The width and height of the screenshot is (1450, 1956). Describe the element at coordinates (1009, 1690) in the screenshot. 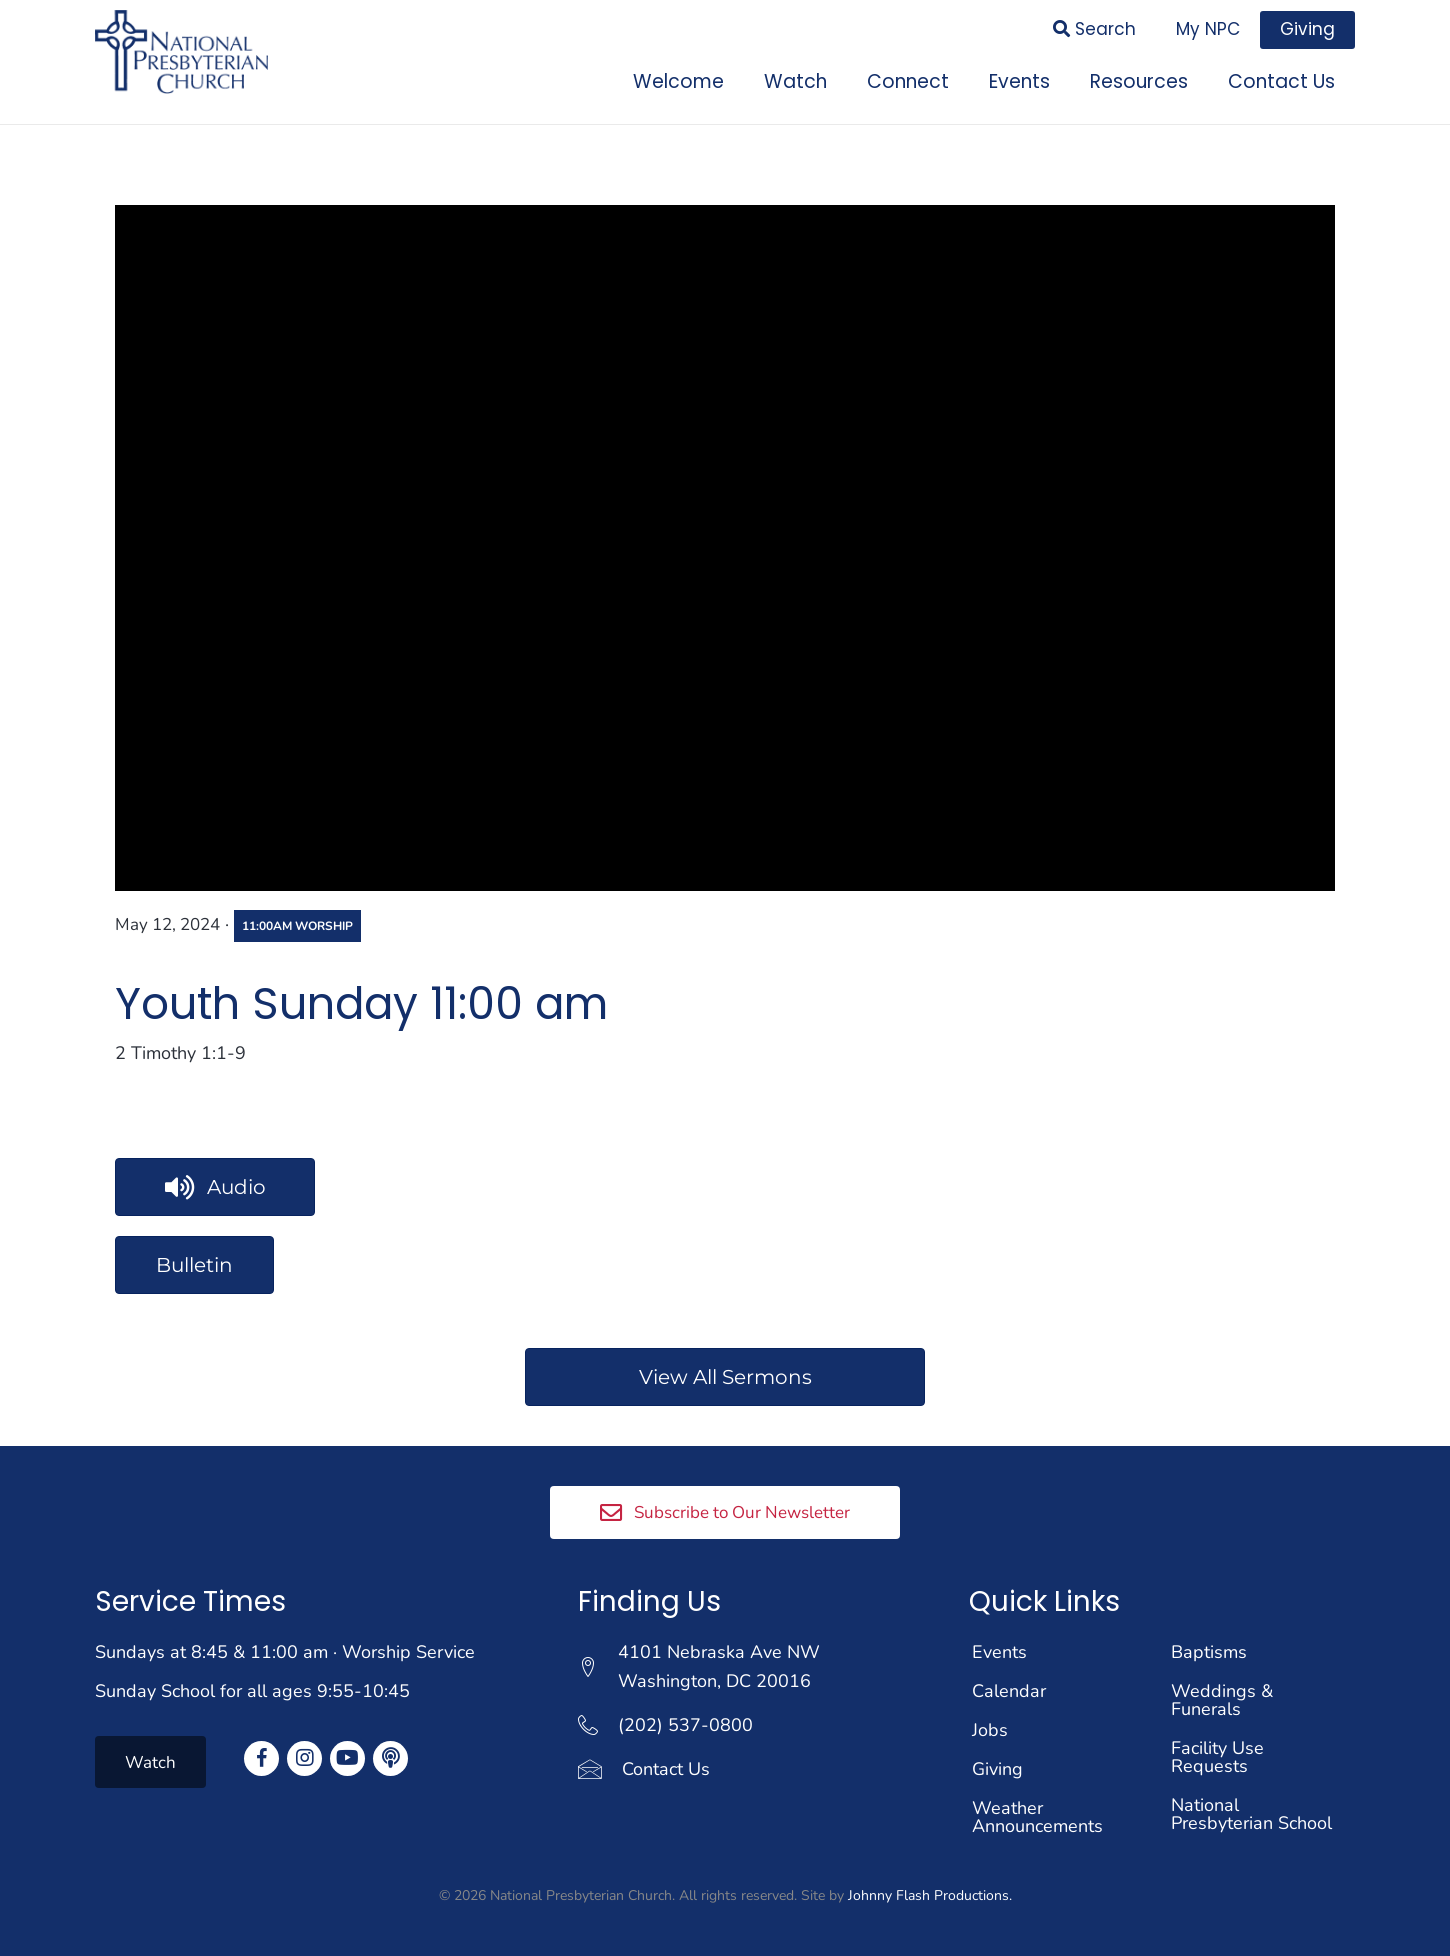

I see `Calendar` at that location.